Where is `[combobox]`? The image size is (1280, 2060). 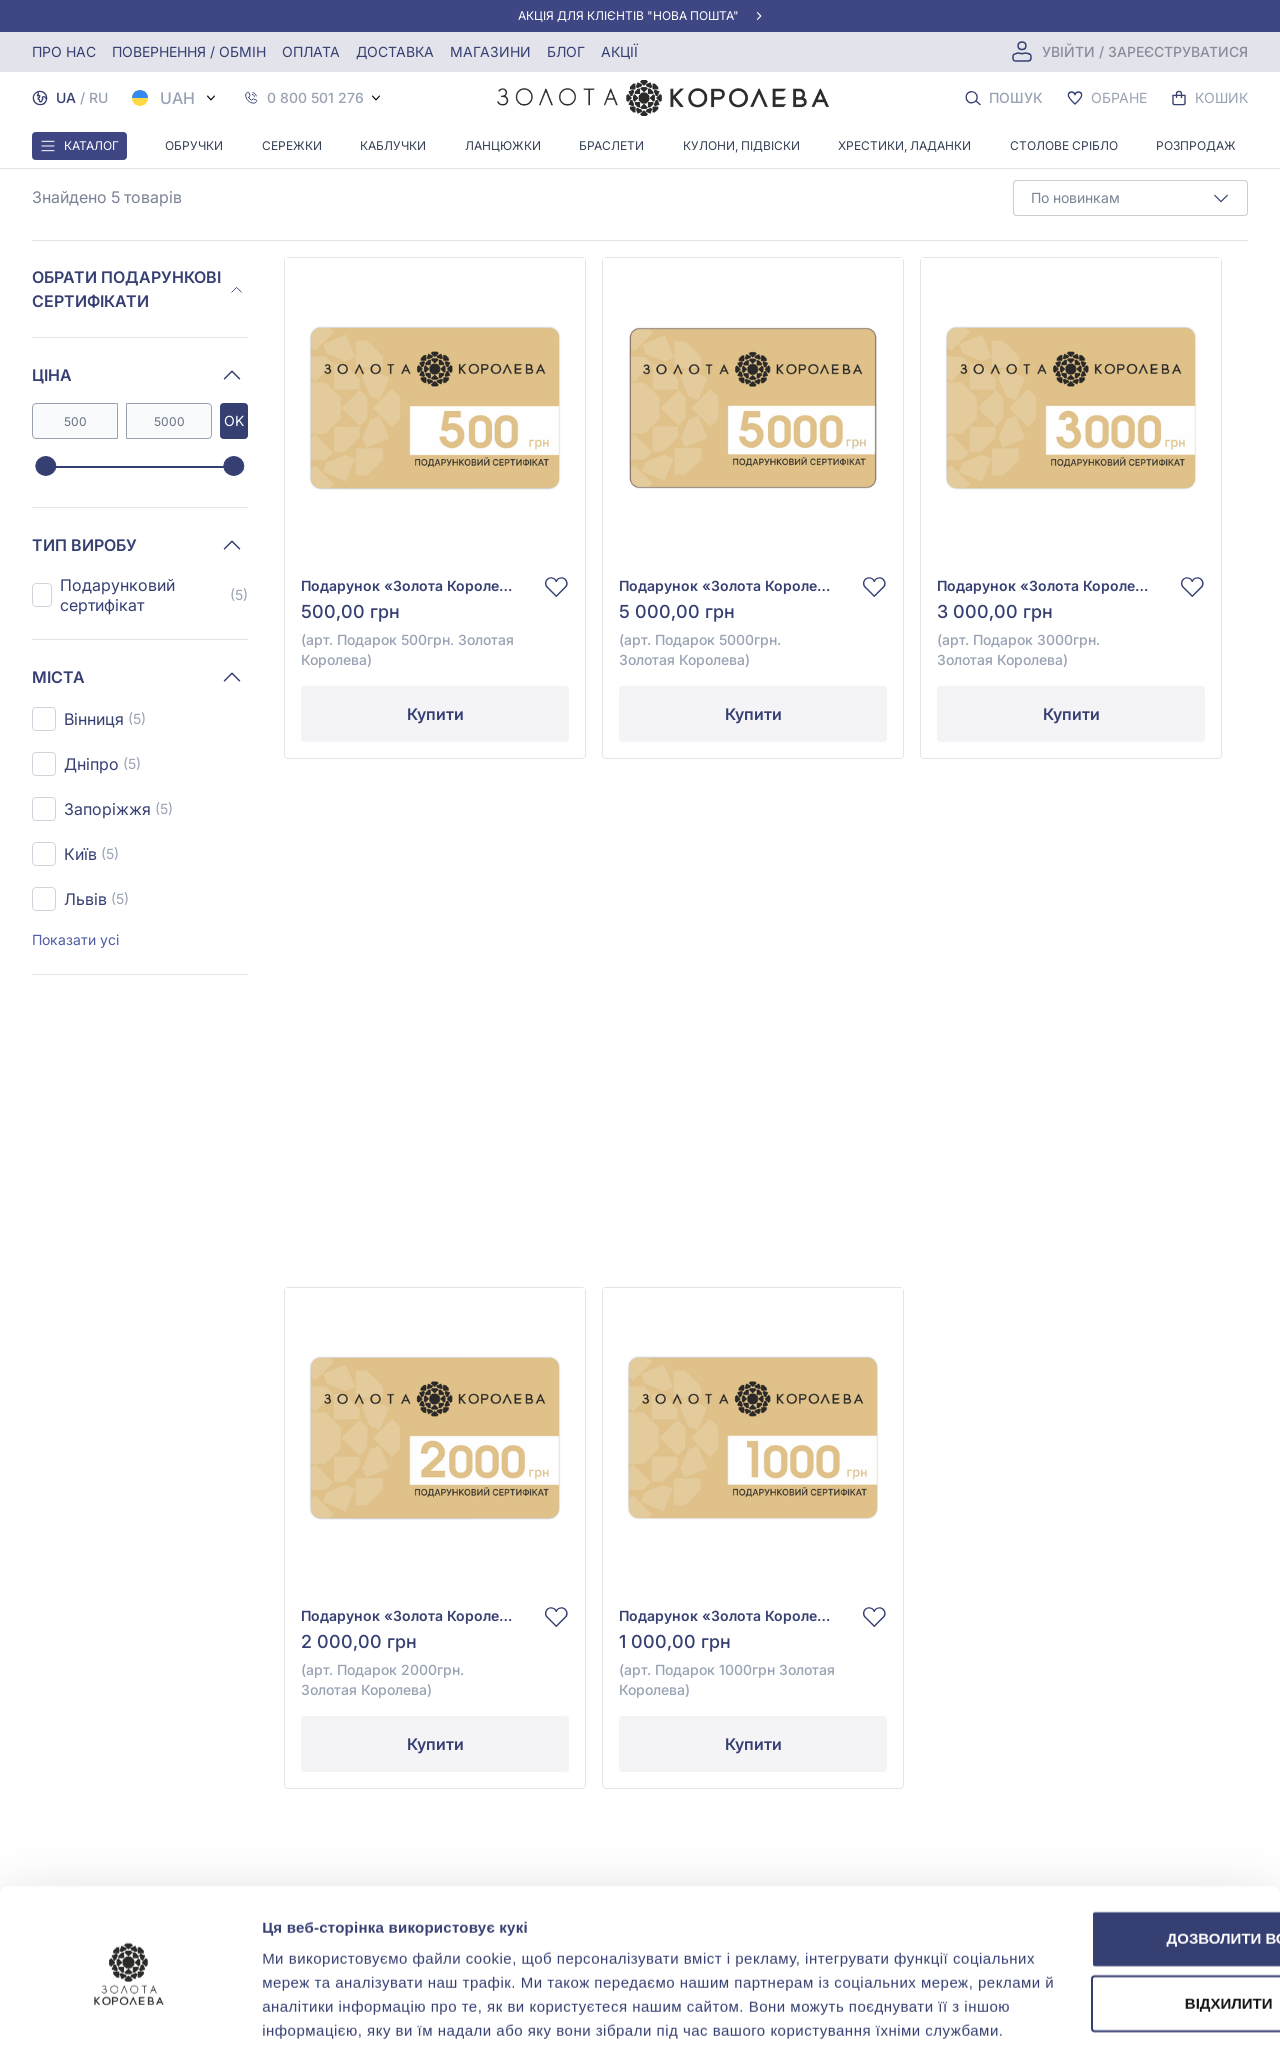 [combobox] is located at coordinates (1130, 198).